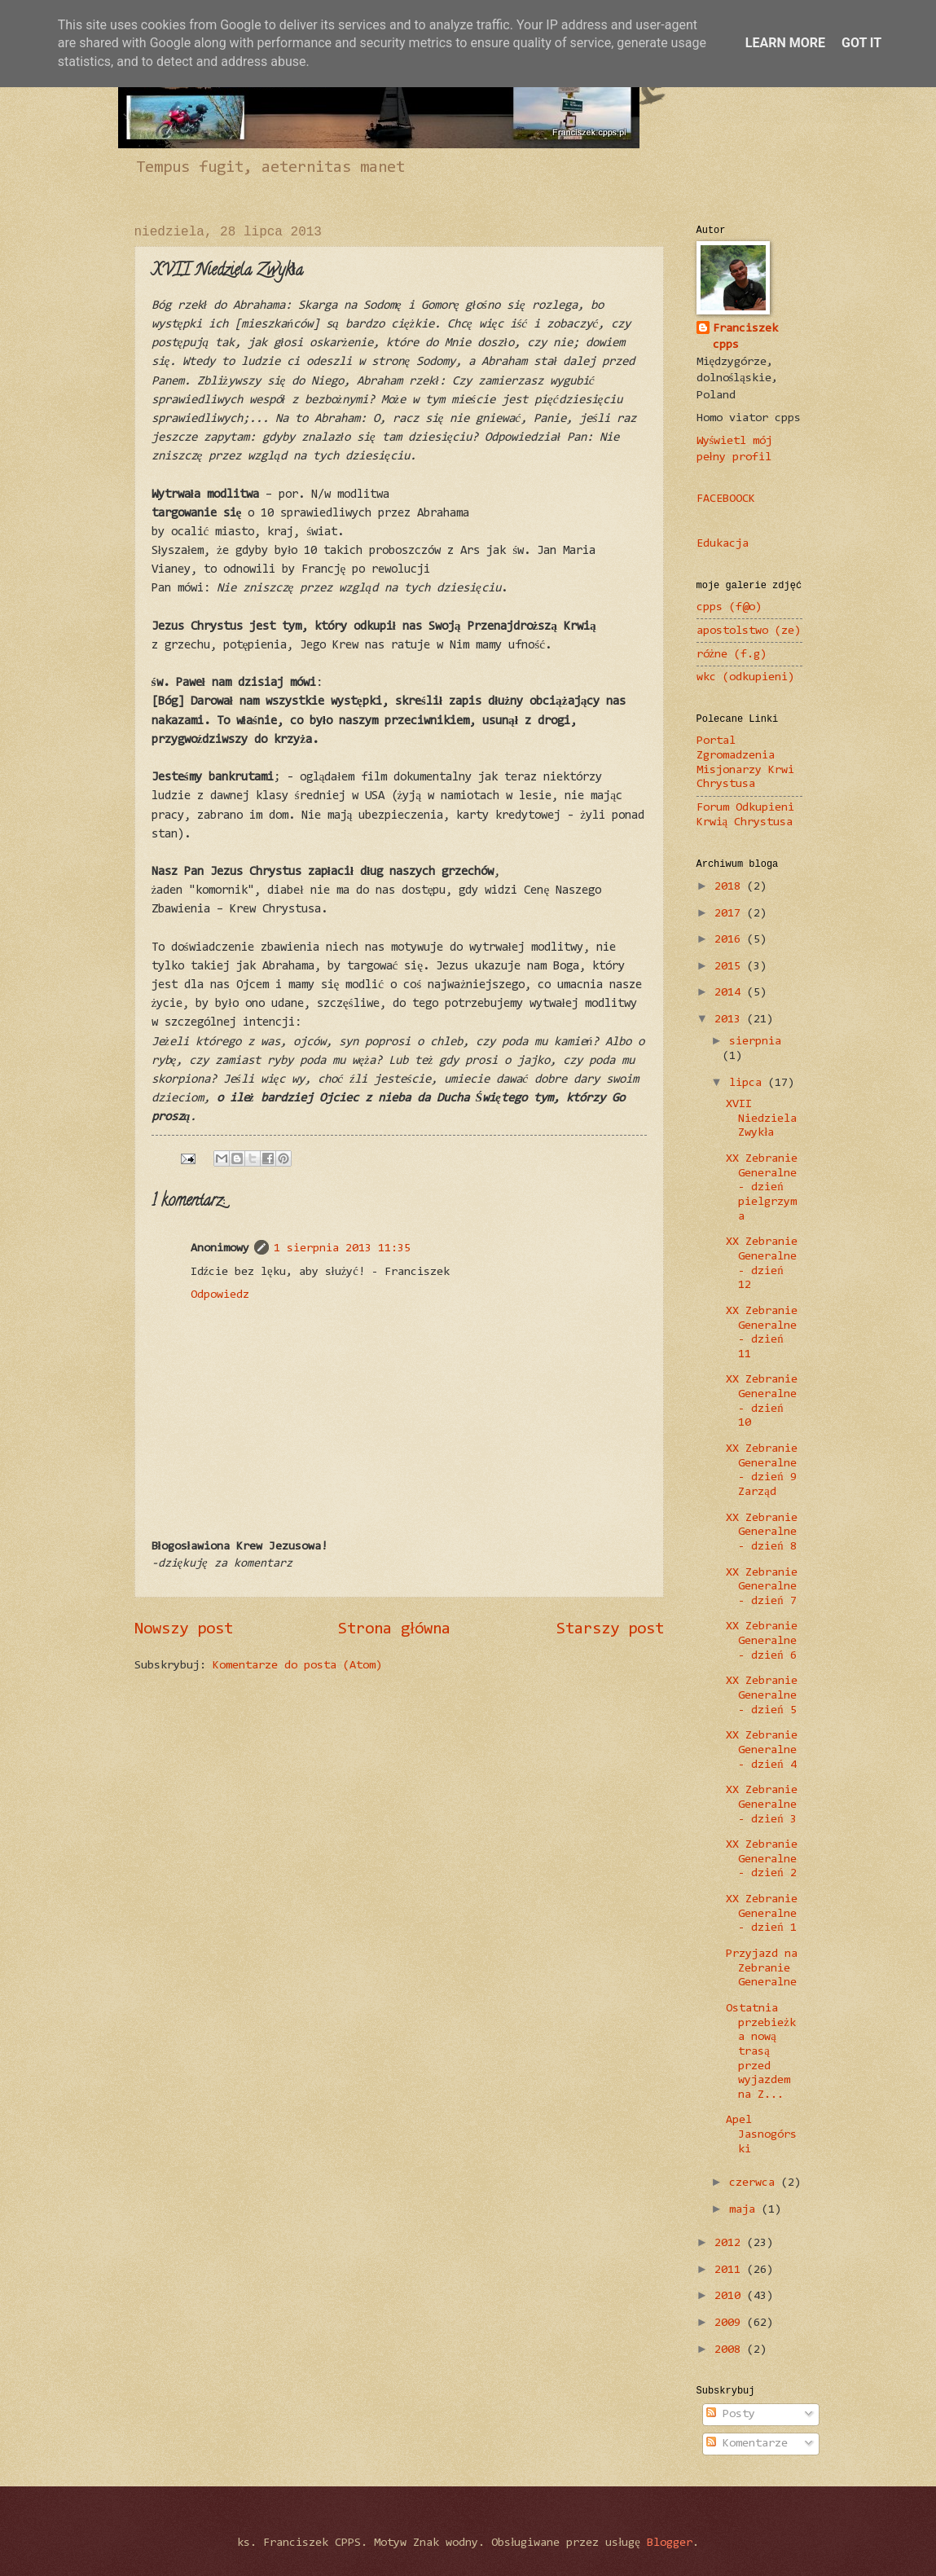 This screenshot has width=936, height=2576. What do you see at coordinates (297, 1665) in the screenshot?
I see `Komentarze do posta (Atom)` at bounding box center [297, 1665].